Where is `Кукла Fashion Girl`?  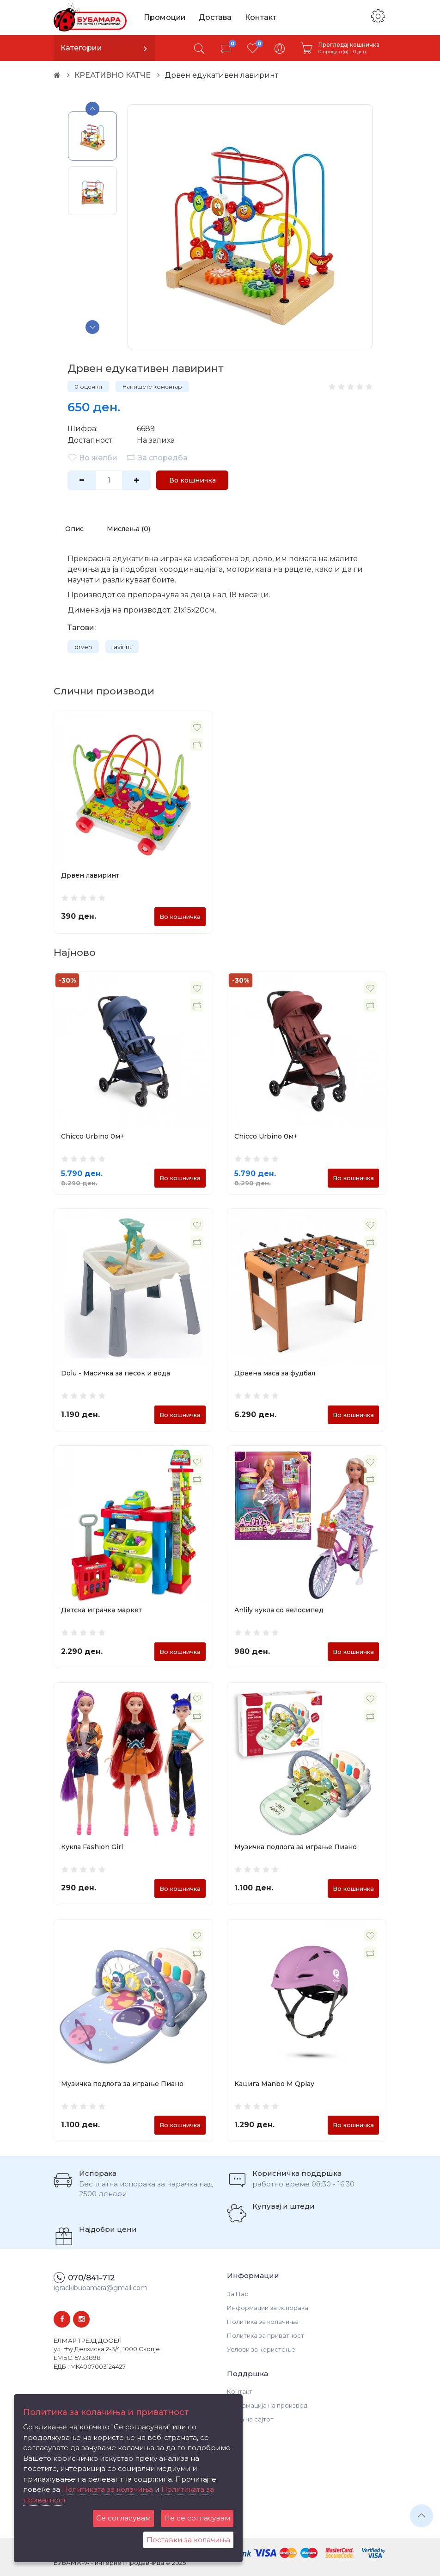
Кукла Fashion Girl is located at coordinates (92, 1847).